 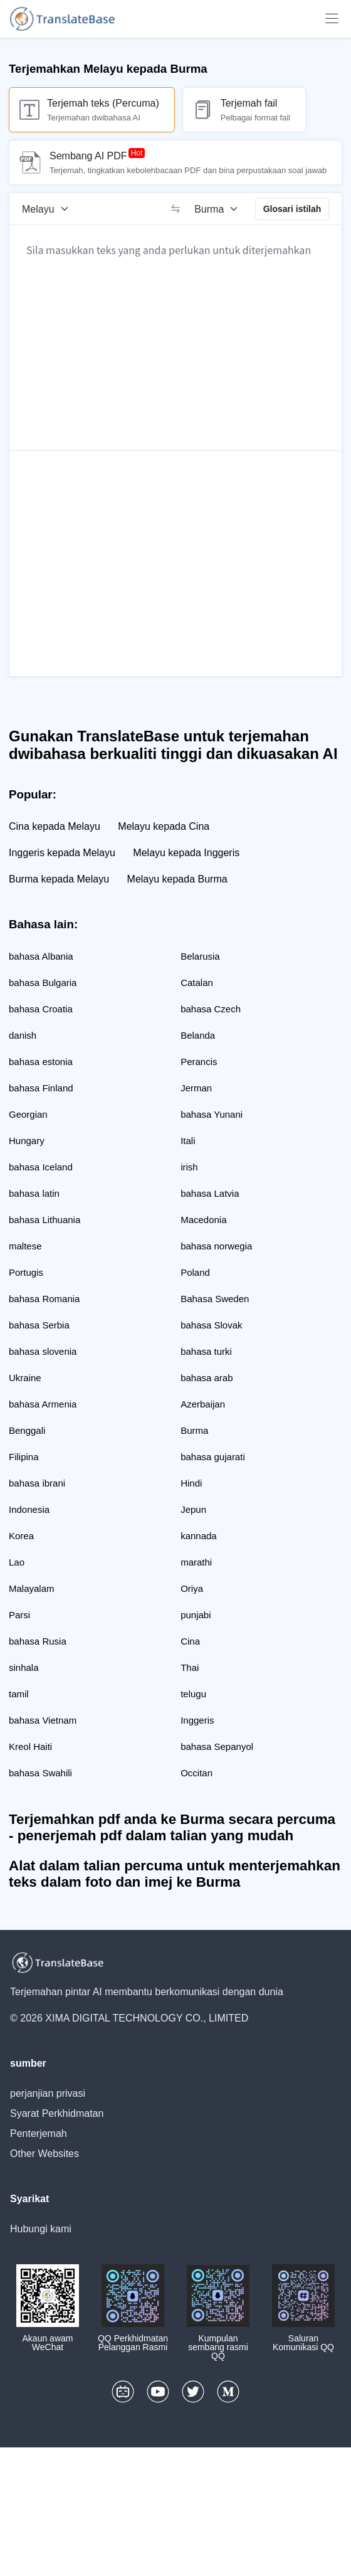 I want to click on Belanda, so click(x=198, y=1035).